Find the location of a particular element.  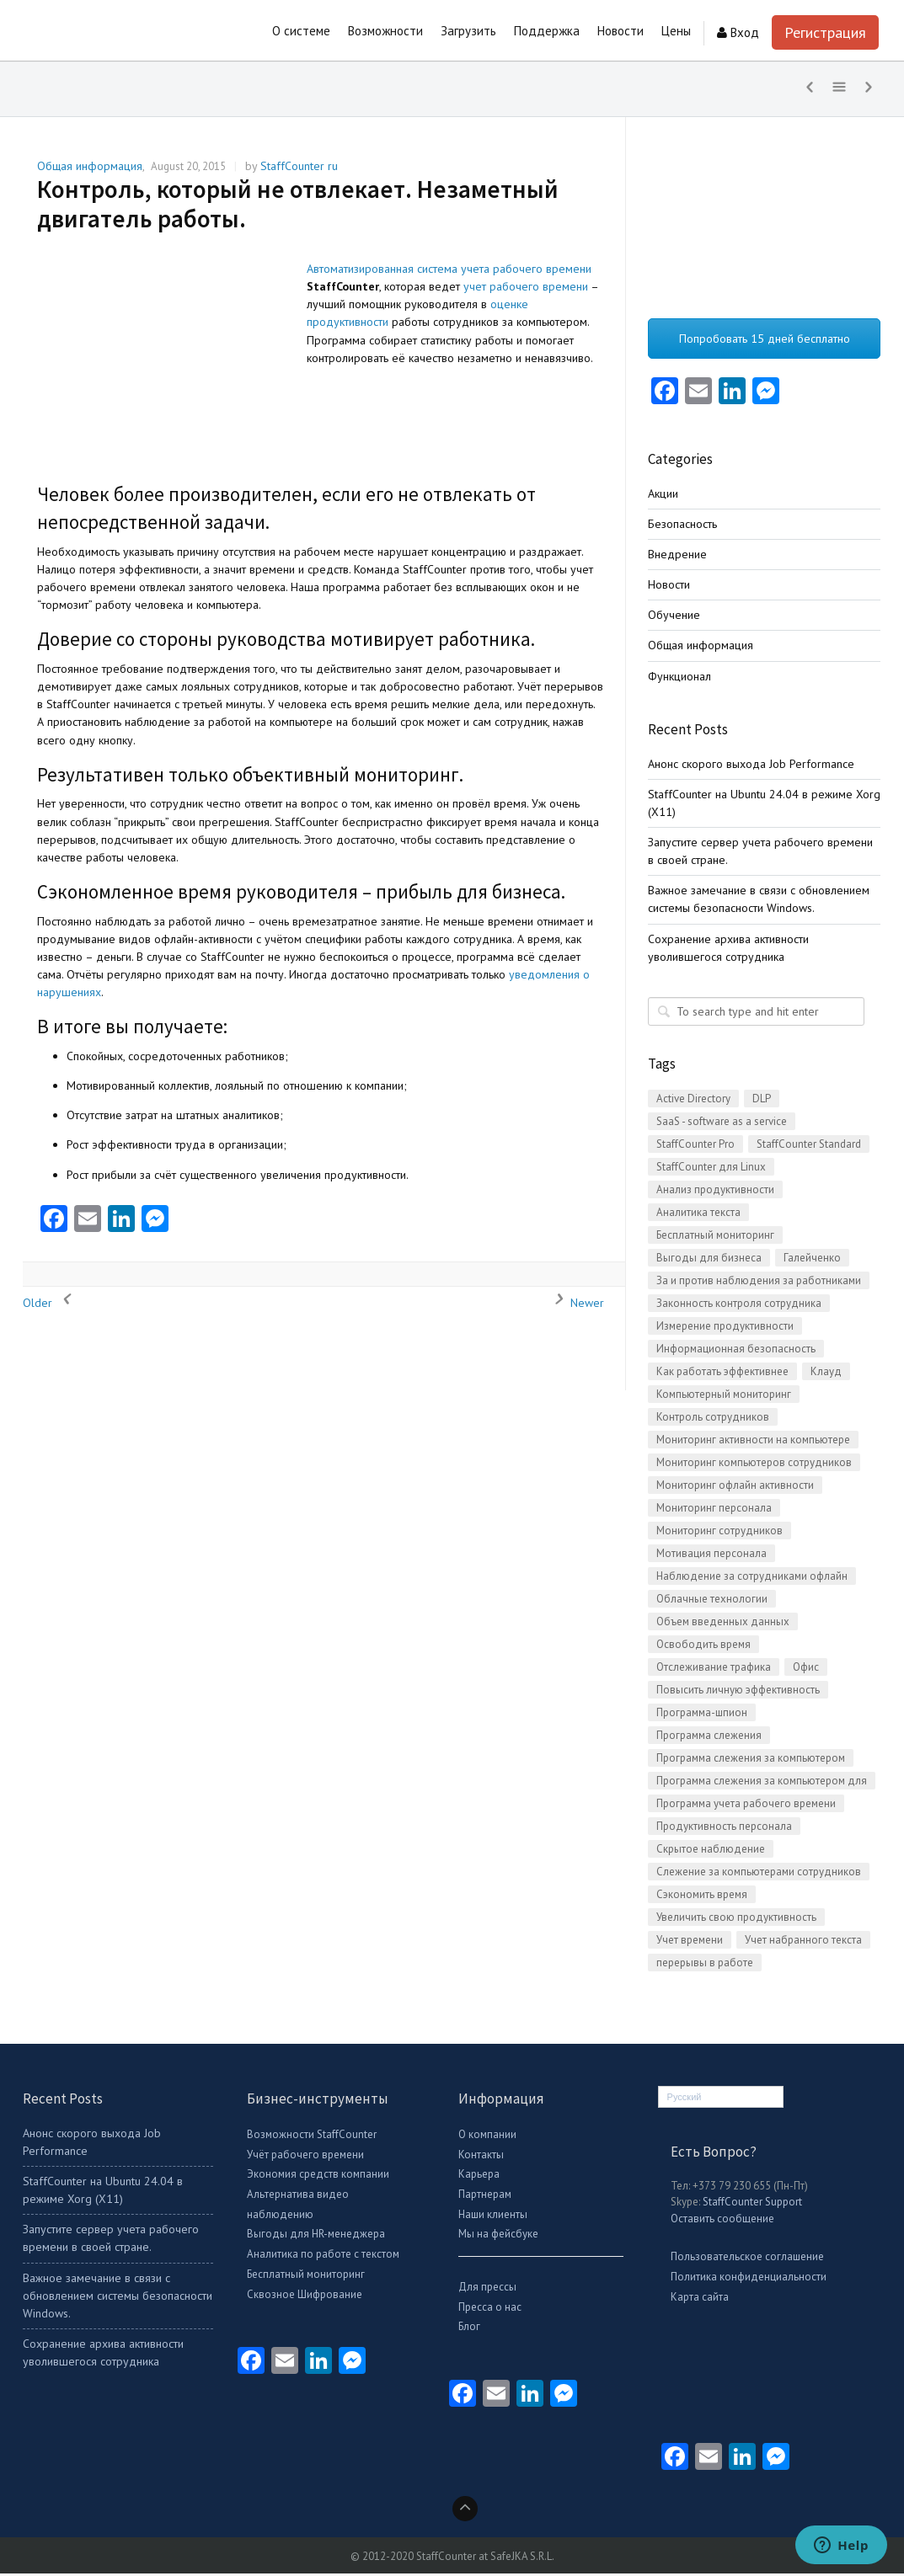

Возможности StaffCounter is located at coordinates (312, 2138).